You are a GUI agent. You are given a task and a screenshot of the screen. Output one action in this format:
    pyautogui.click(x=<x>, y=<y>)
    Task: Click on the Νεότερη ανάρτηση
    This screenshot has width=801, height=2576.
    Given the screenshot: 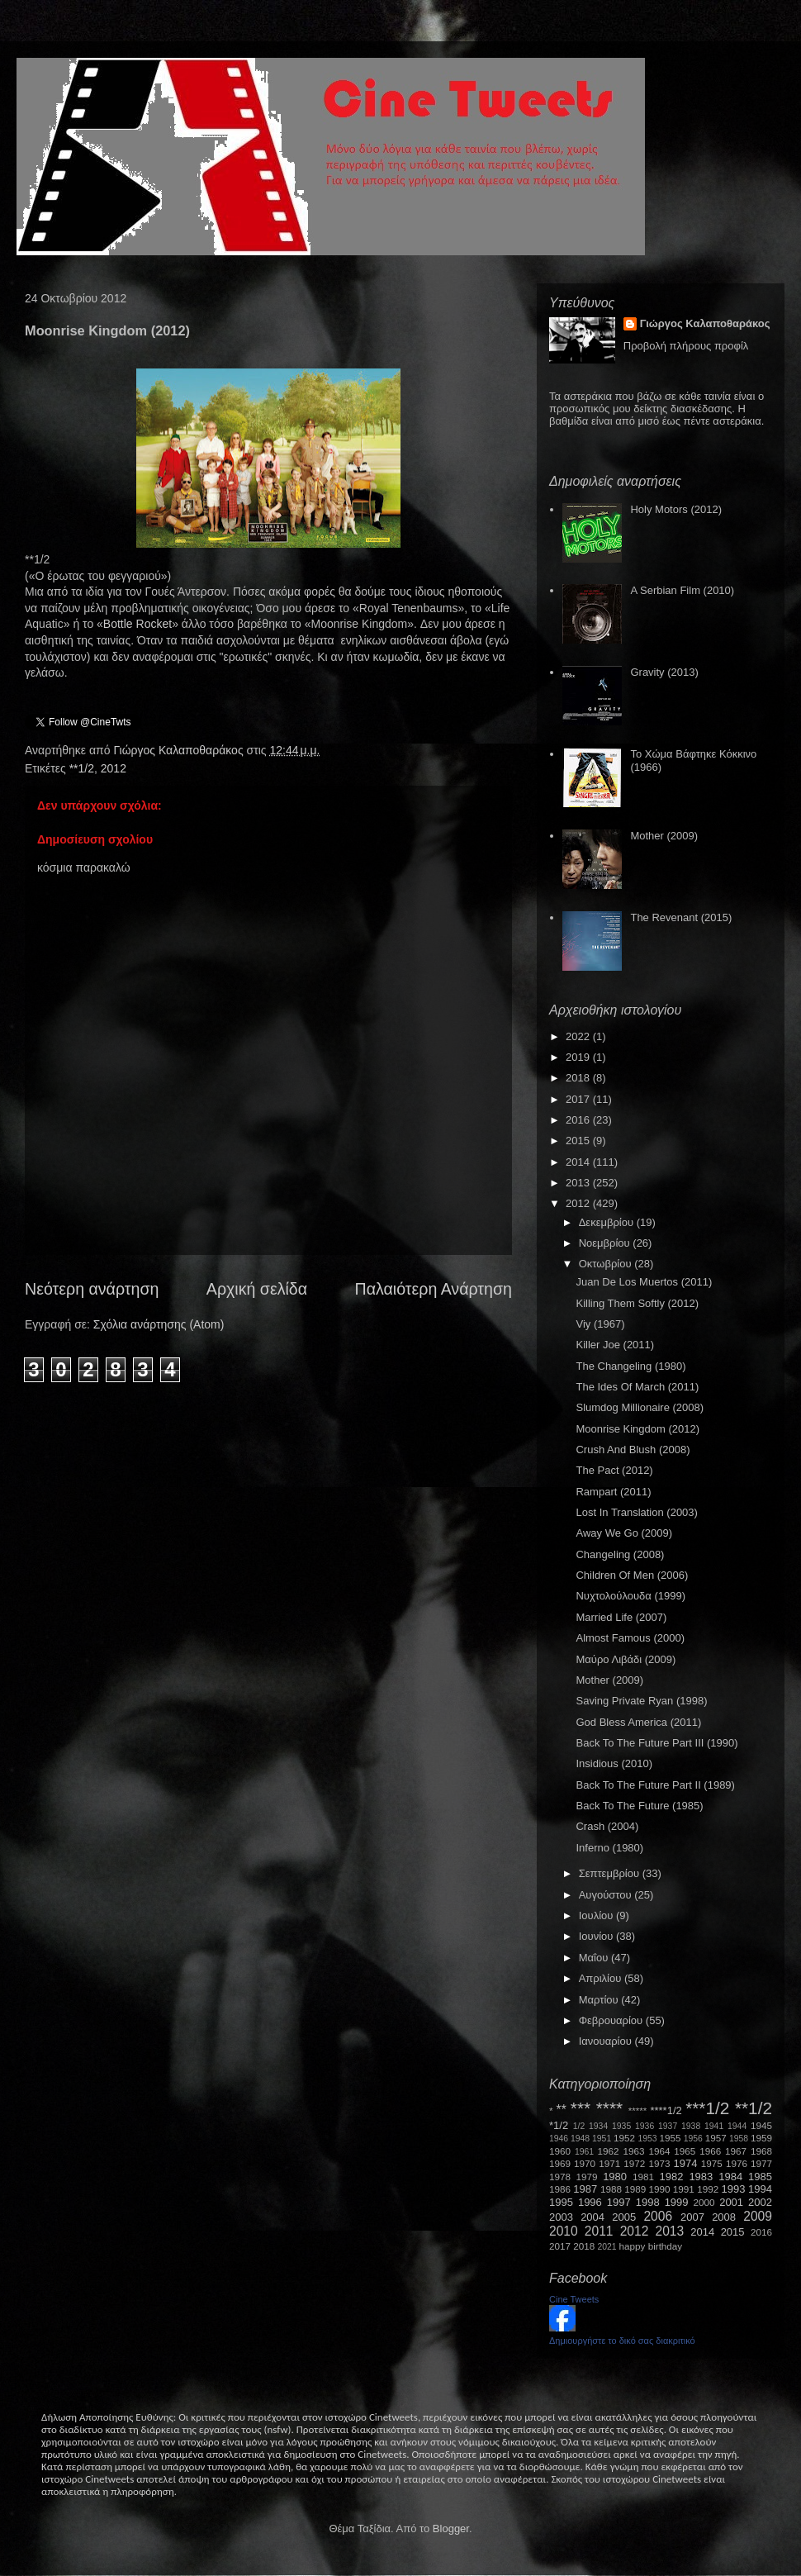 What is the action you would take?
    pyautogui.click(x=92, y=1289)
    